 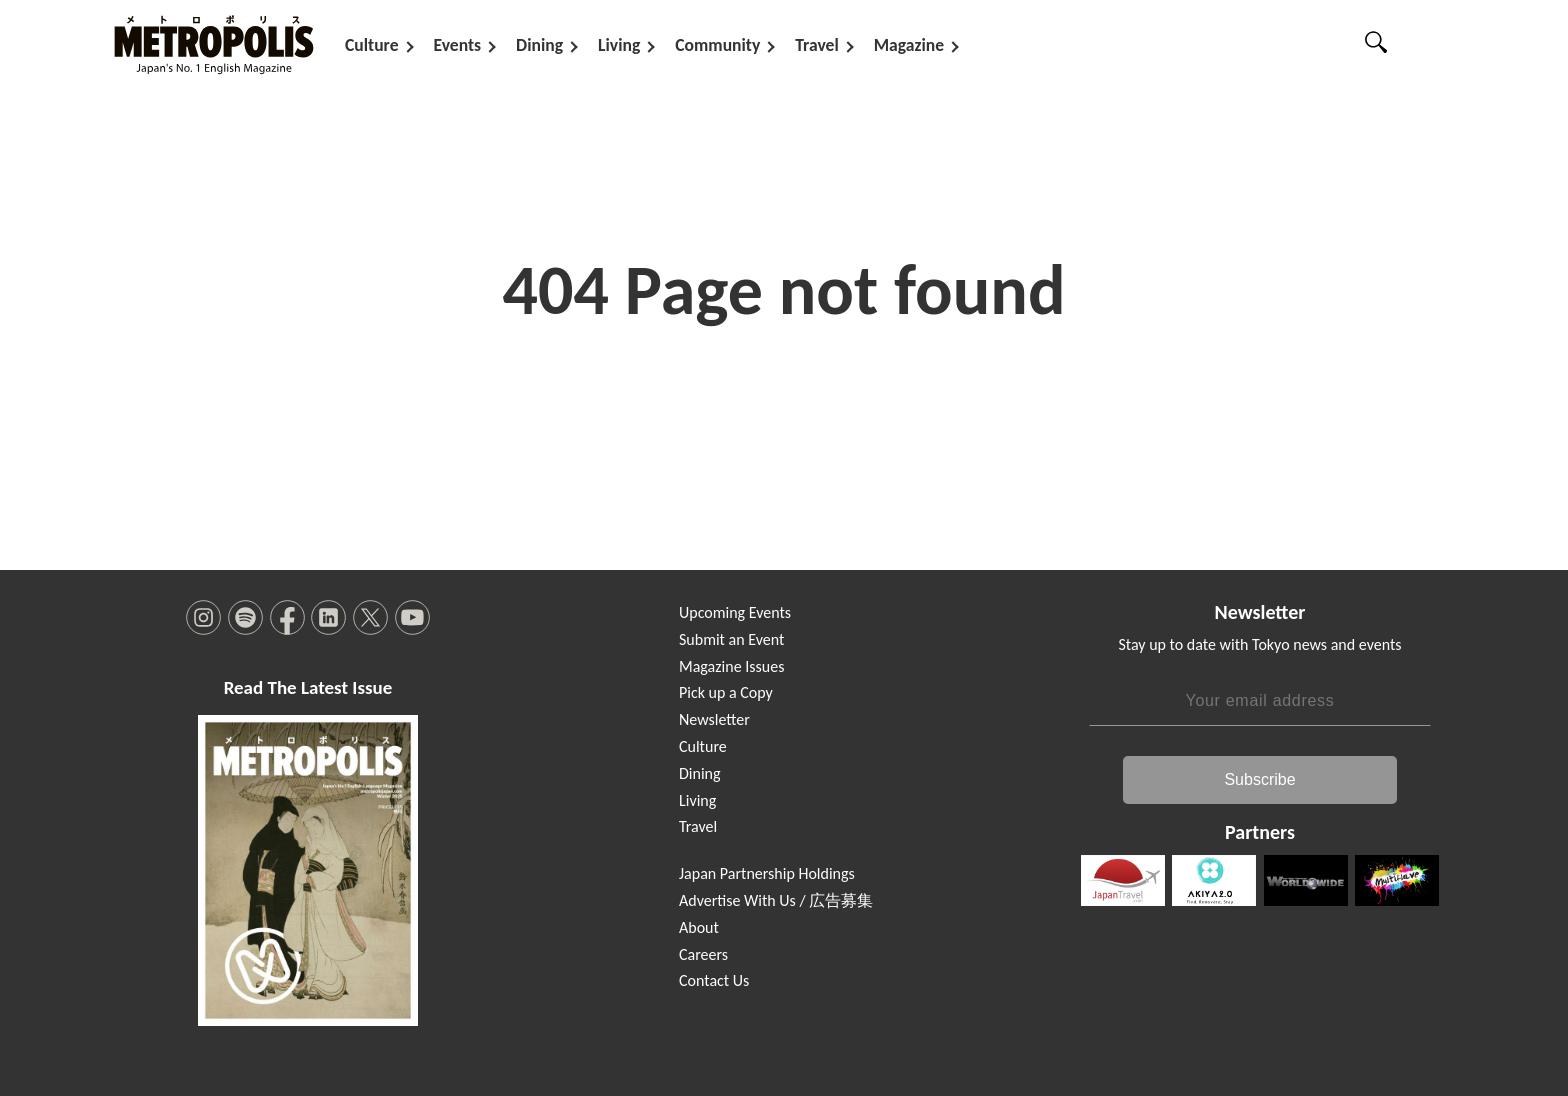 What do you see at coordinates (816, 45) in the screenshot?
I see `Travel` at bounding box center [816, 45].